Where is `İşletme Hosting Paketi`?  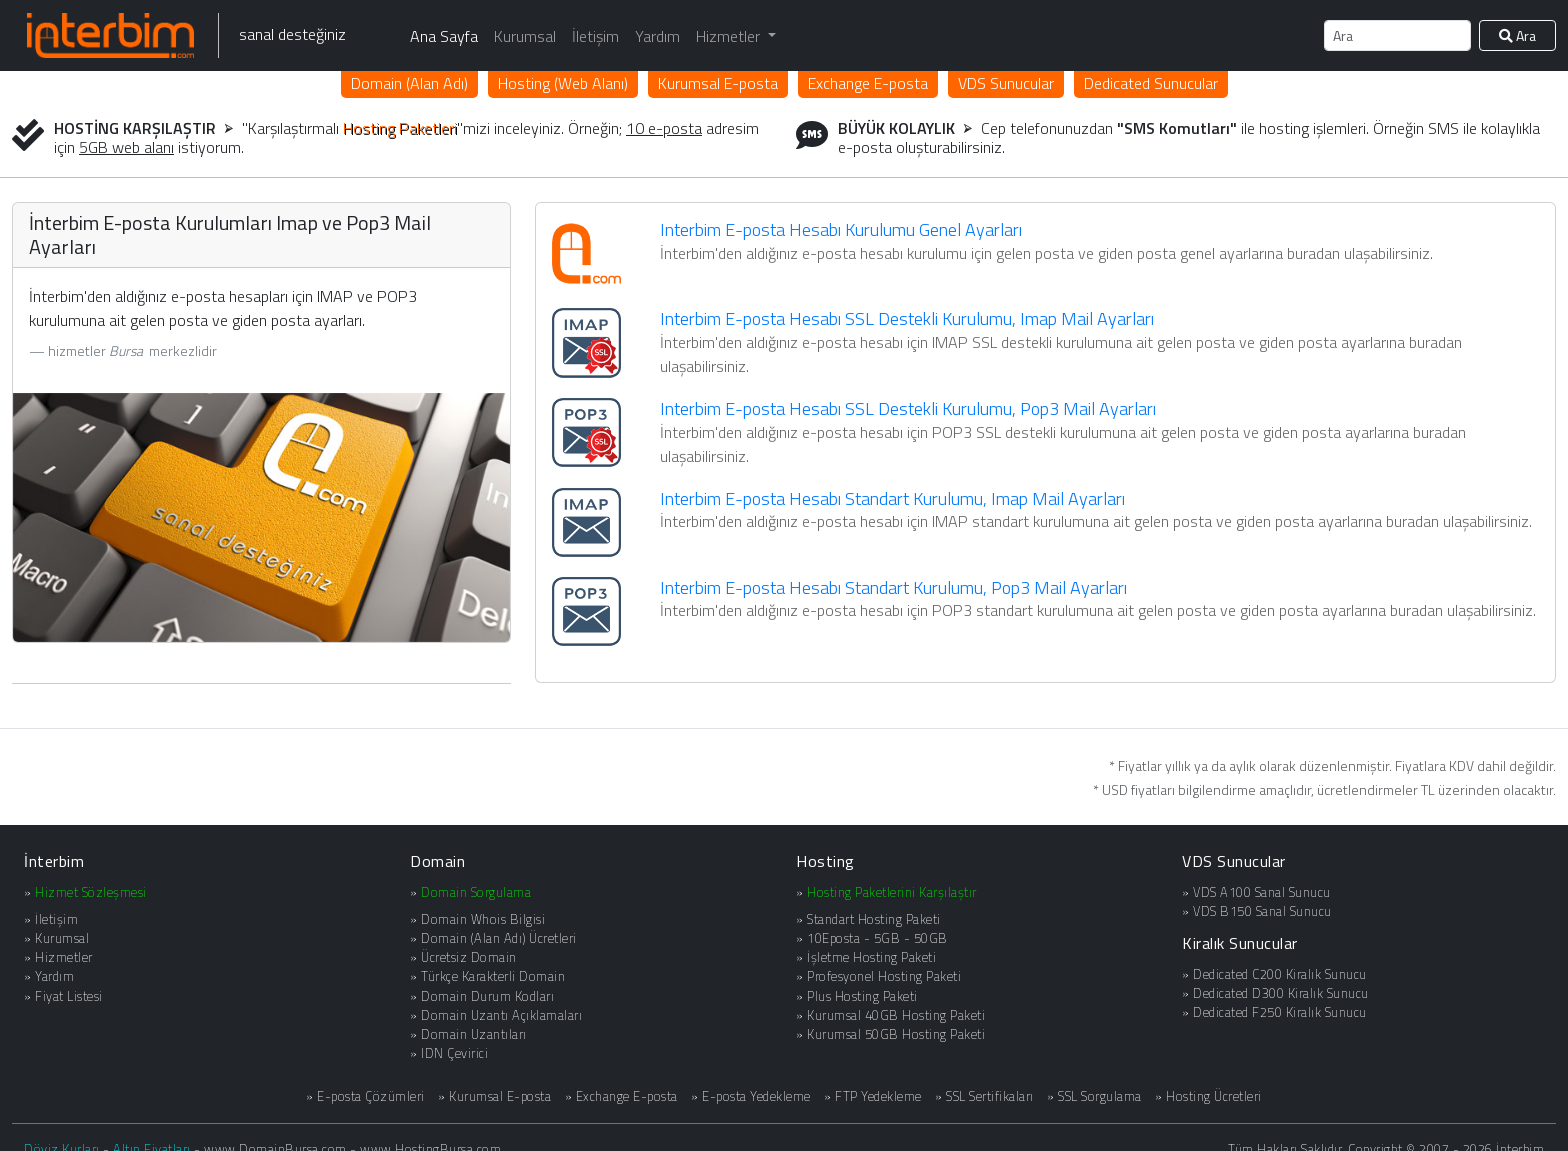 İşletme Hosting Paketi is located at coordinates (871, 957).